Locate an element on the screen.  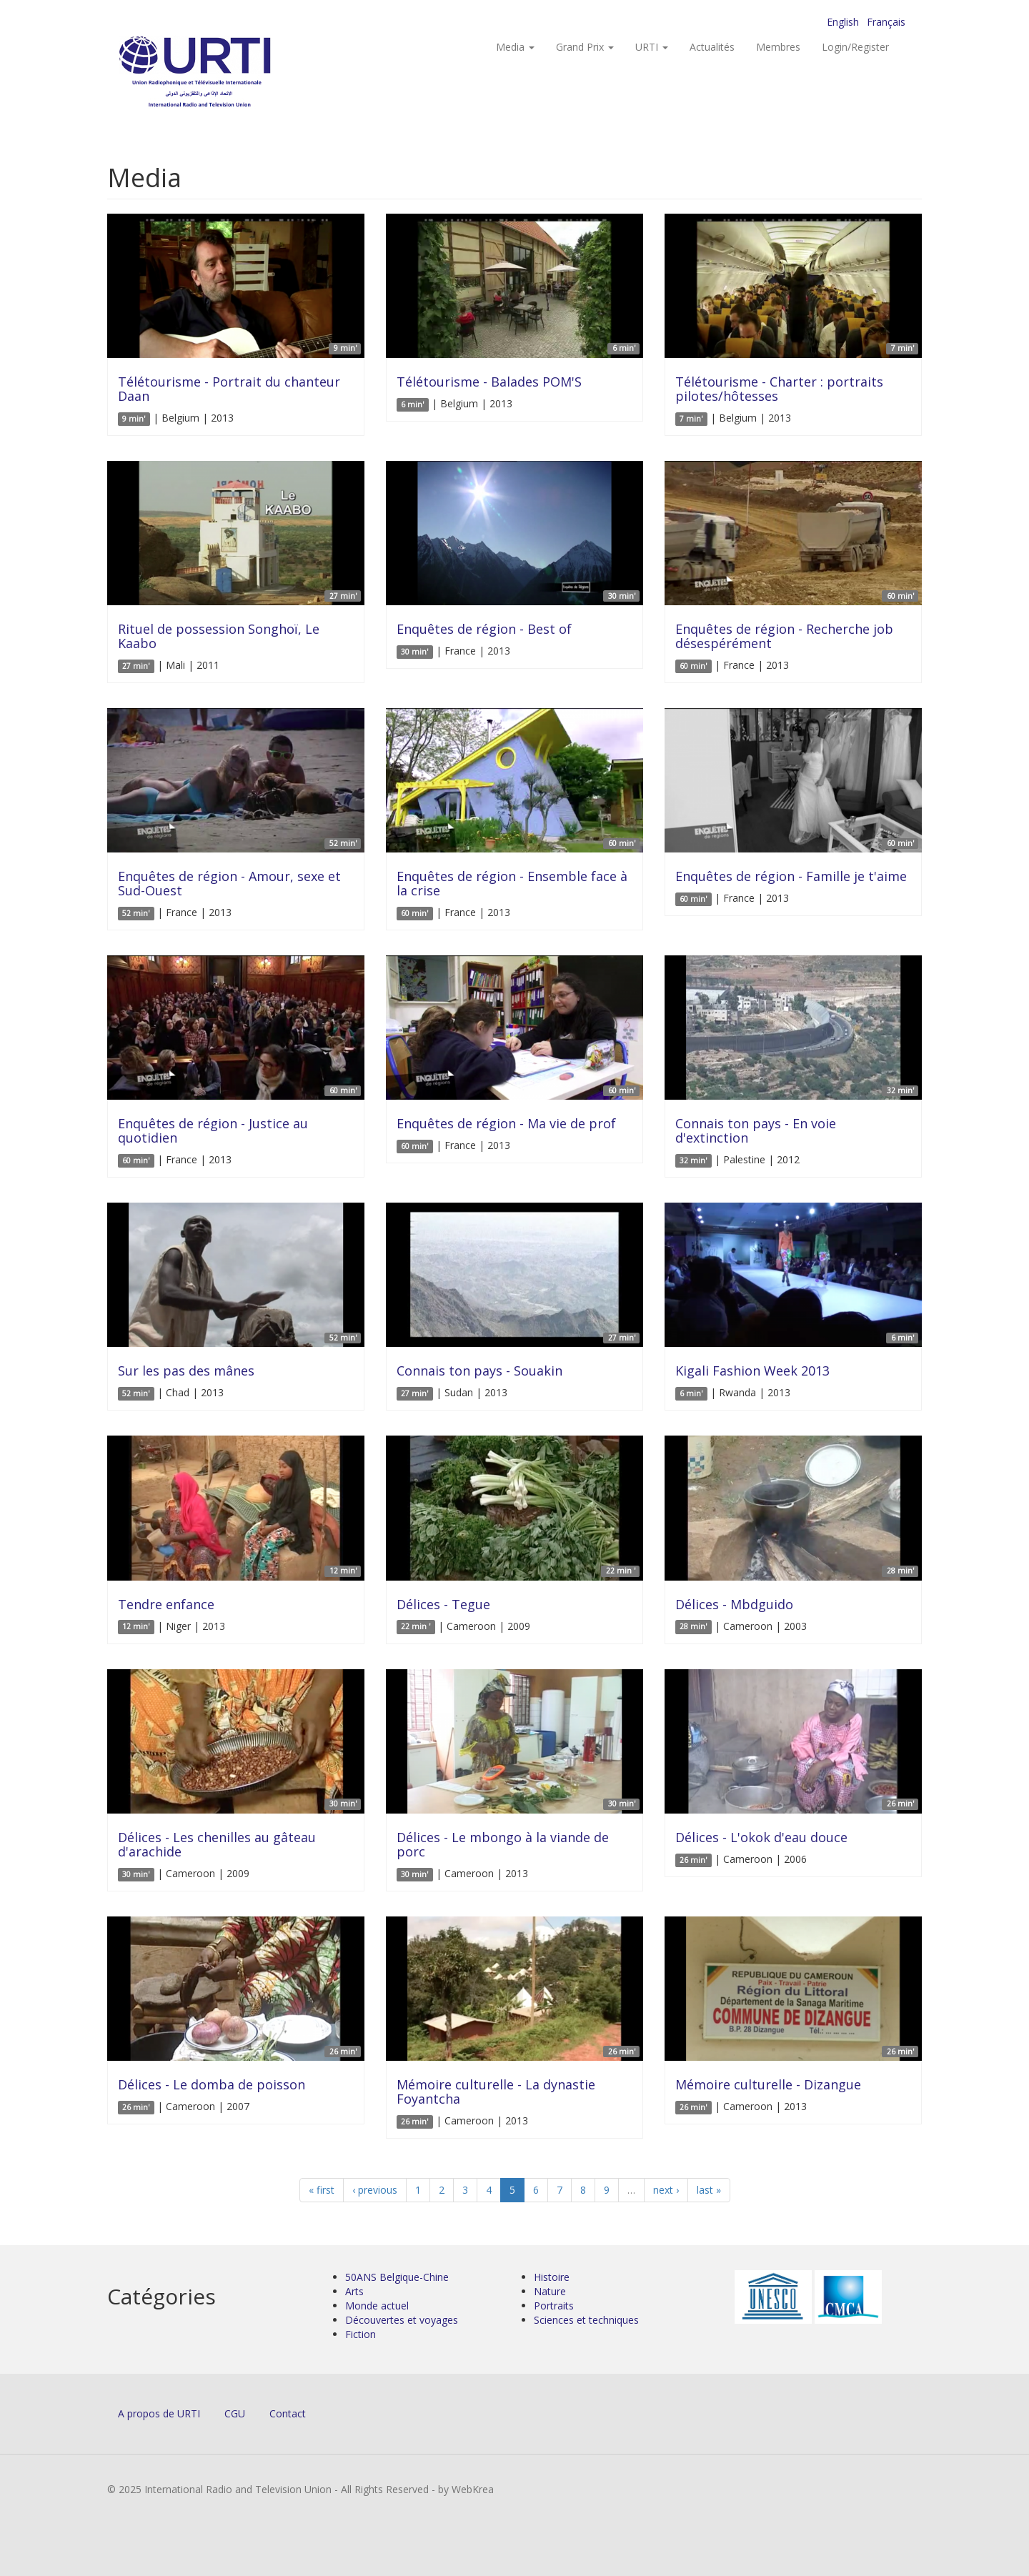
Sur les pas des mânes is located at coordinates (186, 1370).